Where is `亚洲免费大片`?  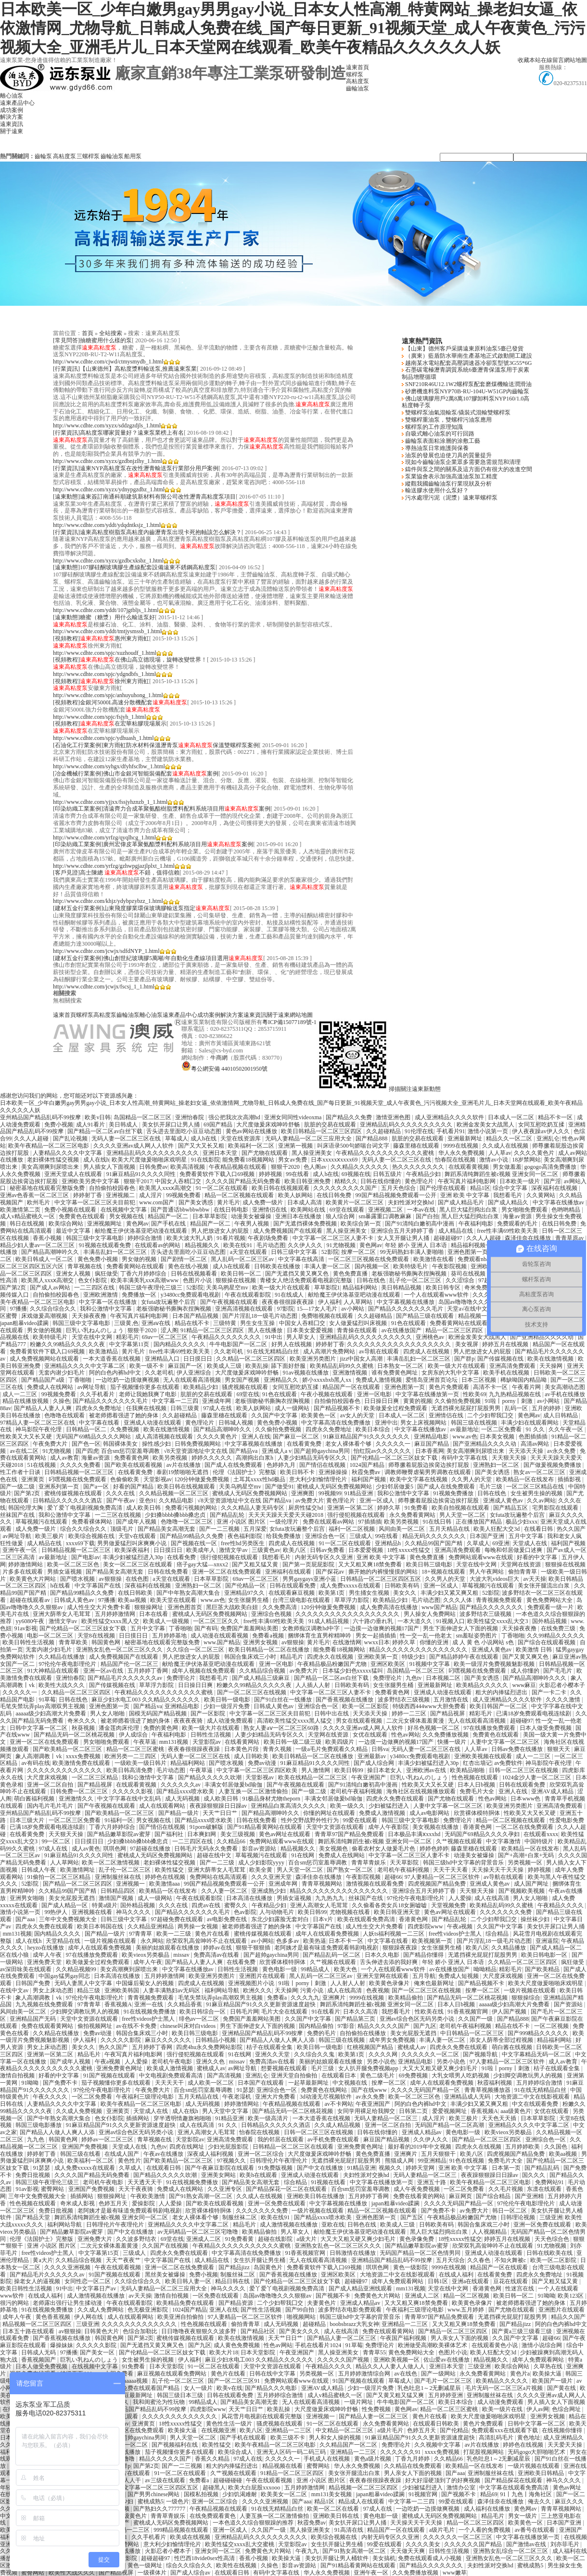 亚洲免费大片 is located at coordinates (95, 2239).